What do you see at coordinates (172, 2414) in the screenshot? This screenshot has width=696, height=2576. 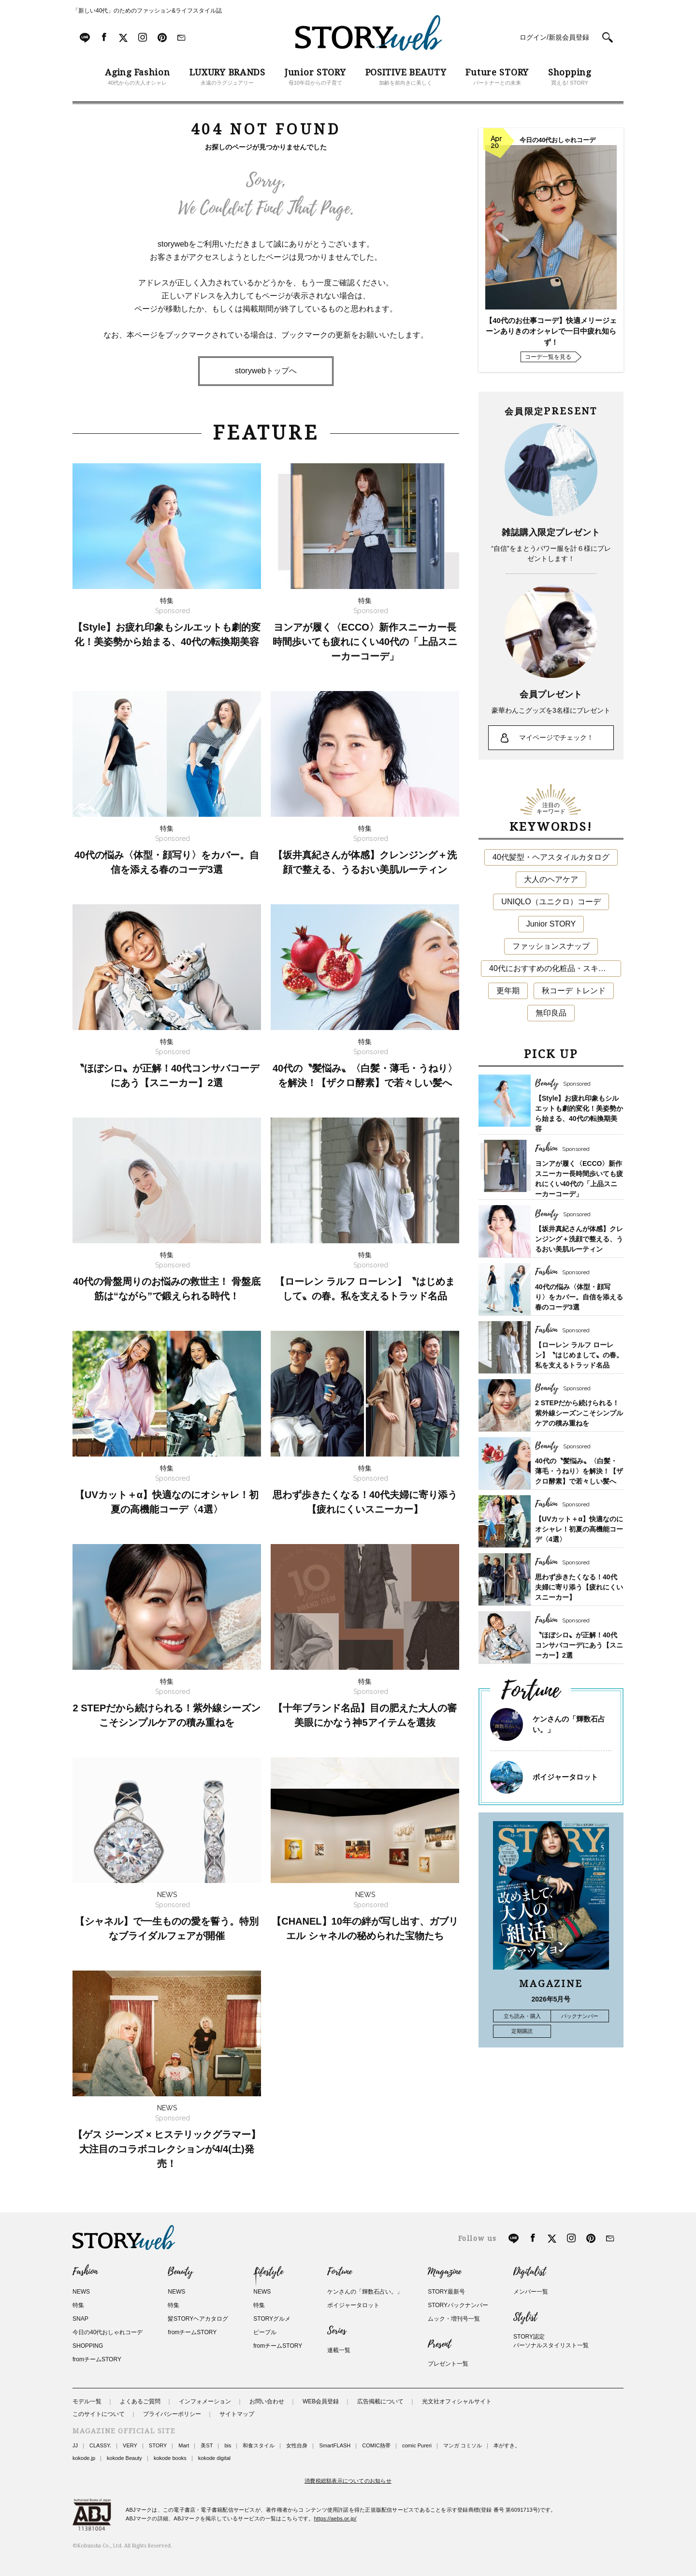 I see `プライバシーポリシー` at bounding box center [172, 2414].